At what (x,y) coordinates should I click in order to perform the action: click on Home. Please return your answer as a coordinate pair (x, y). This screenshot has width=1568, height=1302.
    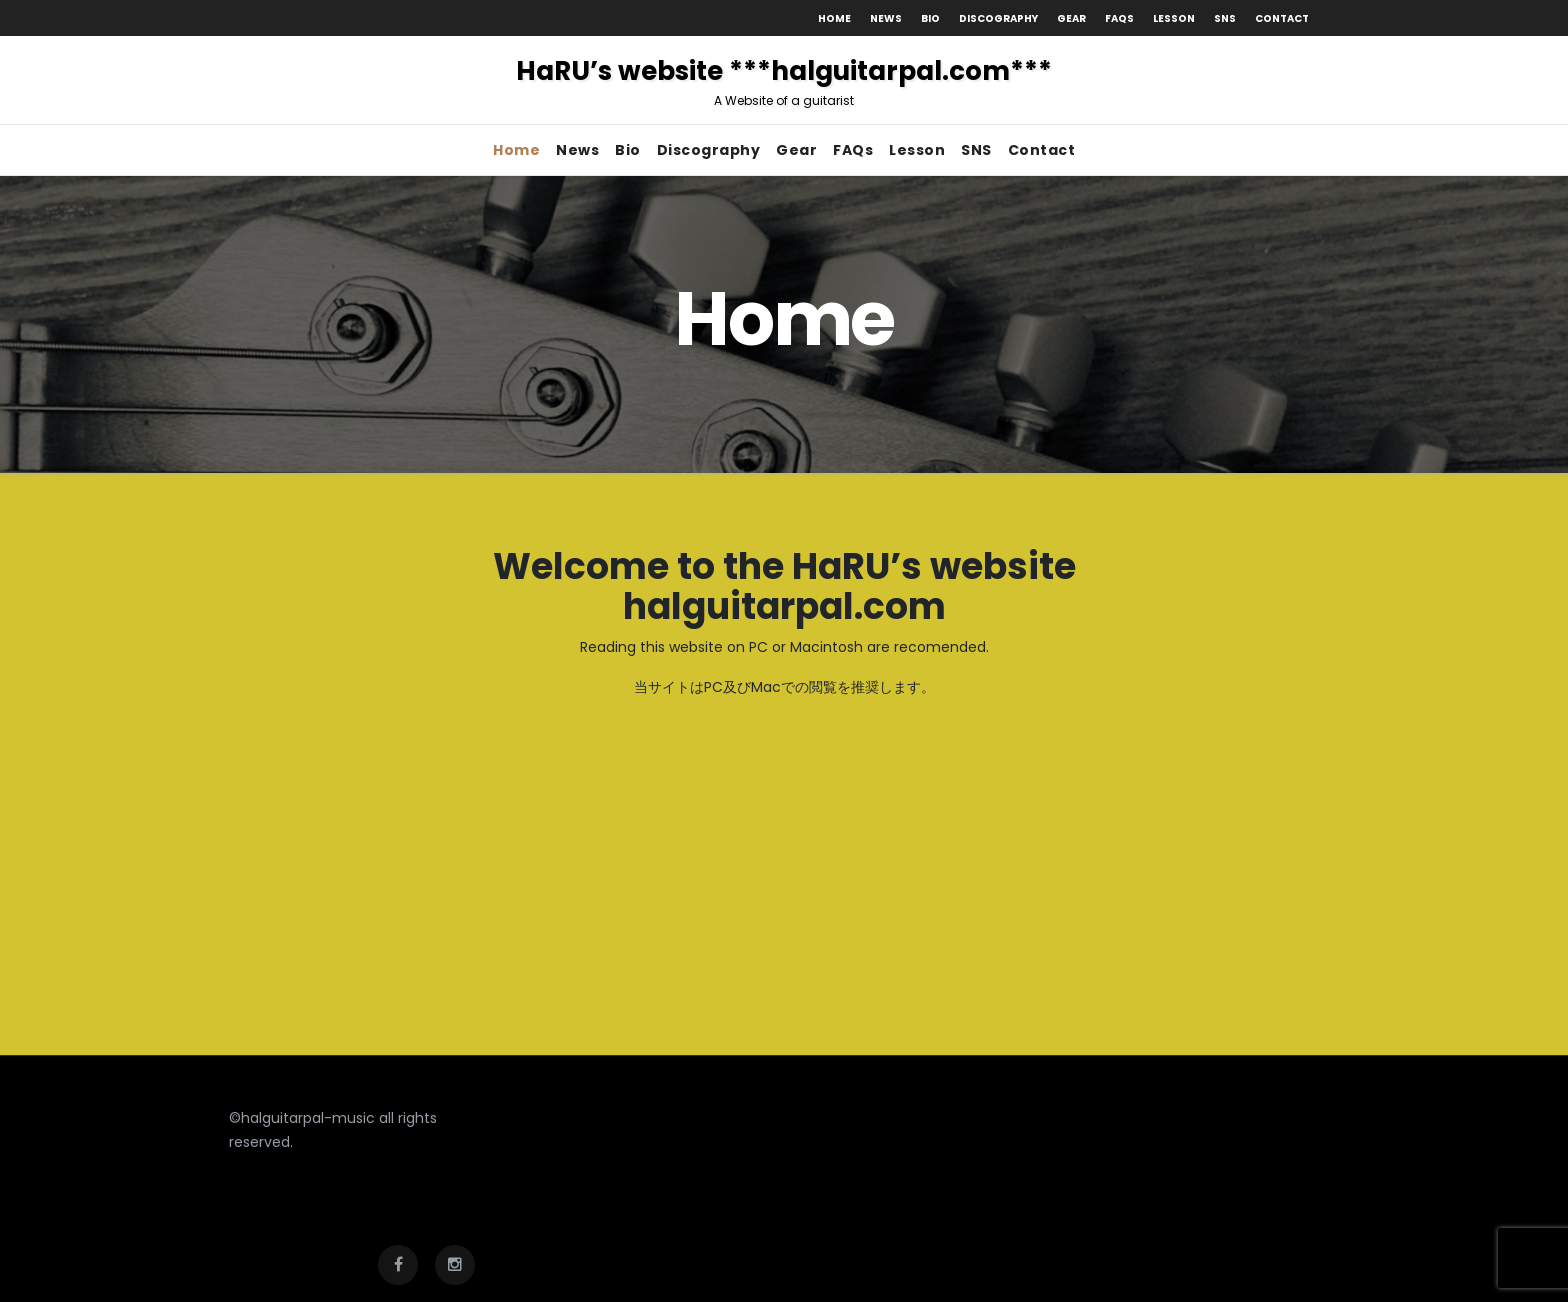
    Looking at the image, I should click on (834, 18).